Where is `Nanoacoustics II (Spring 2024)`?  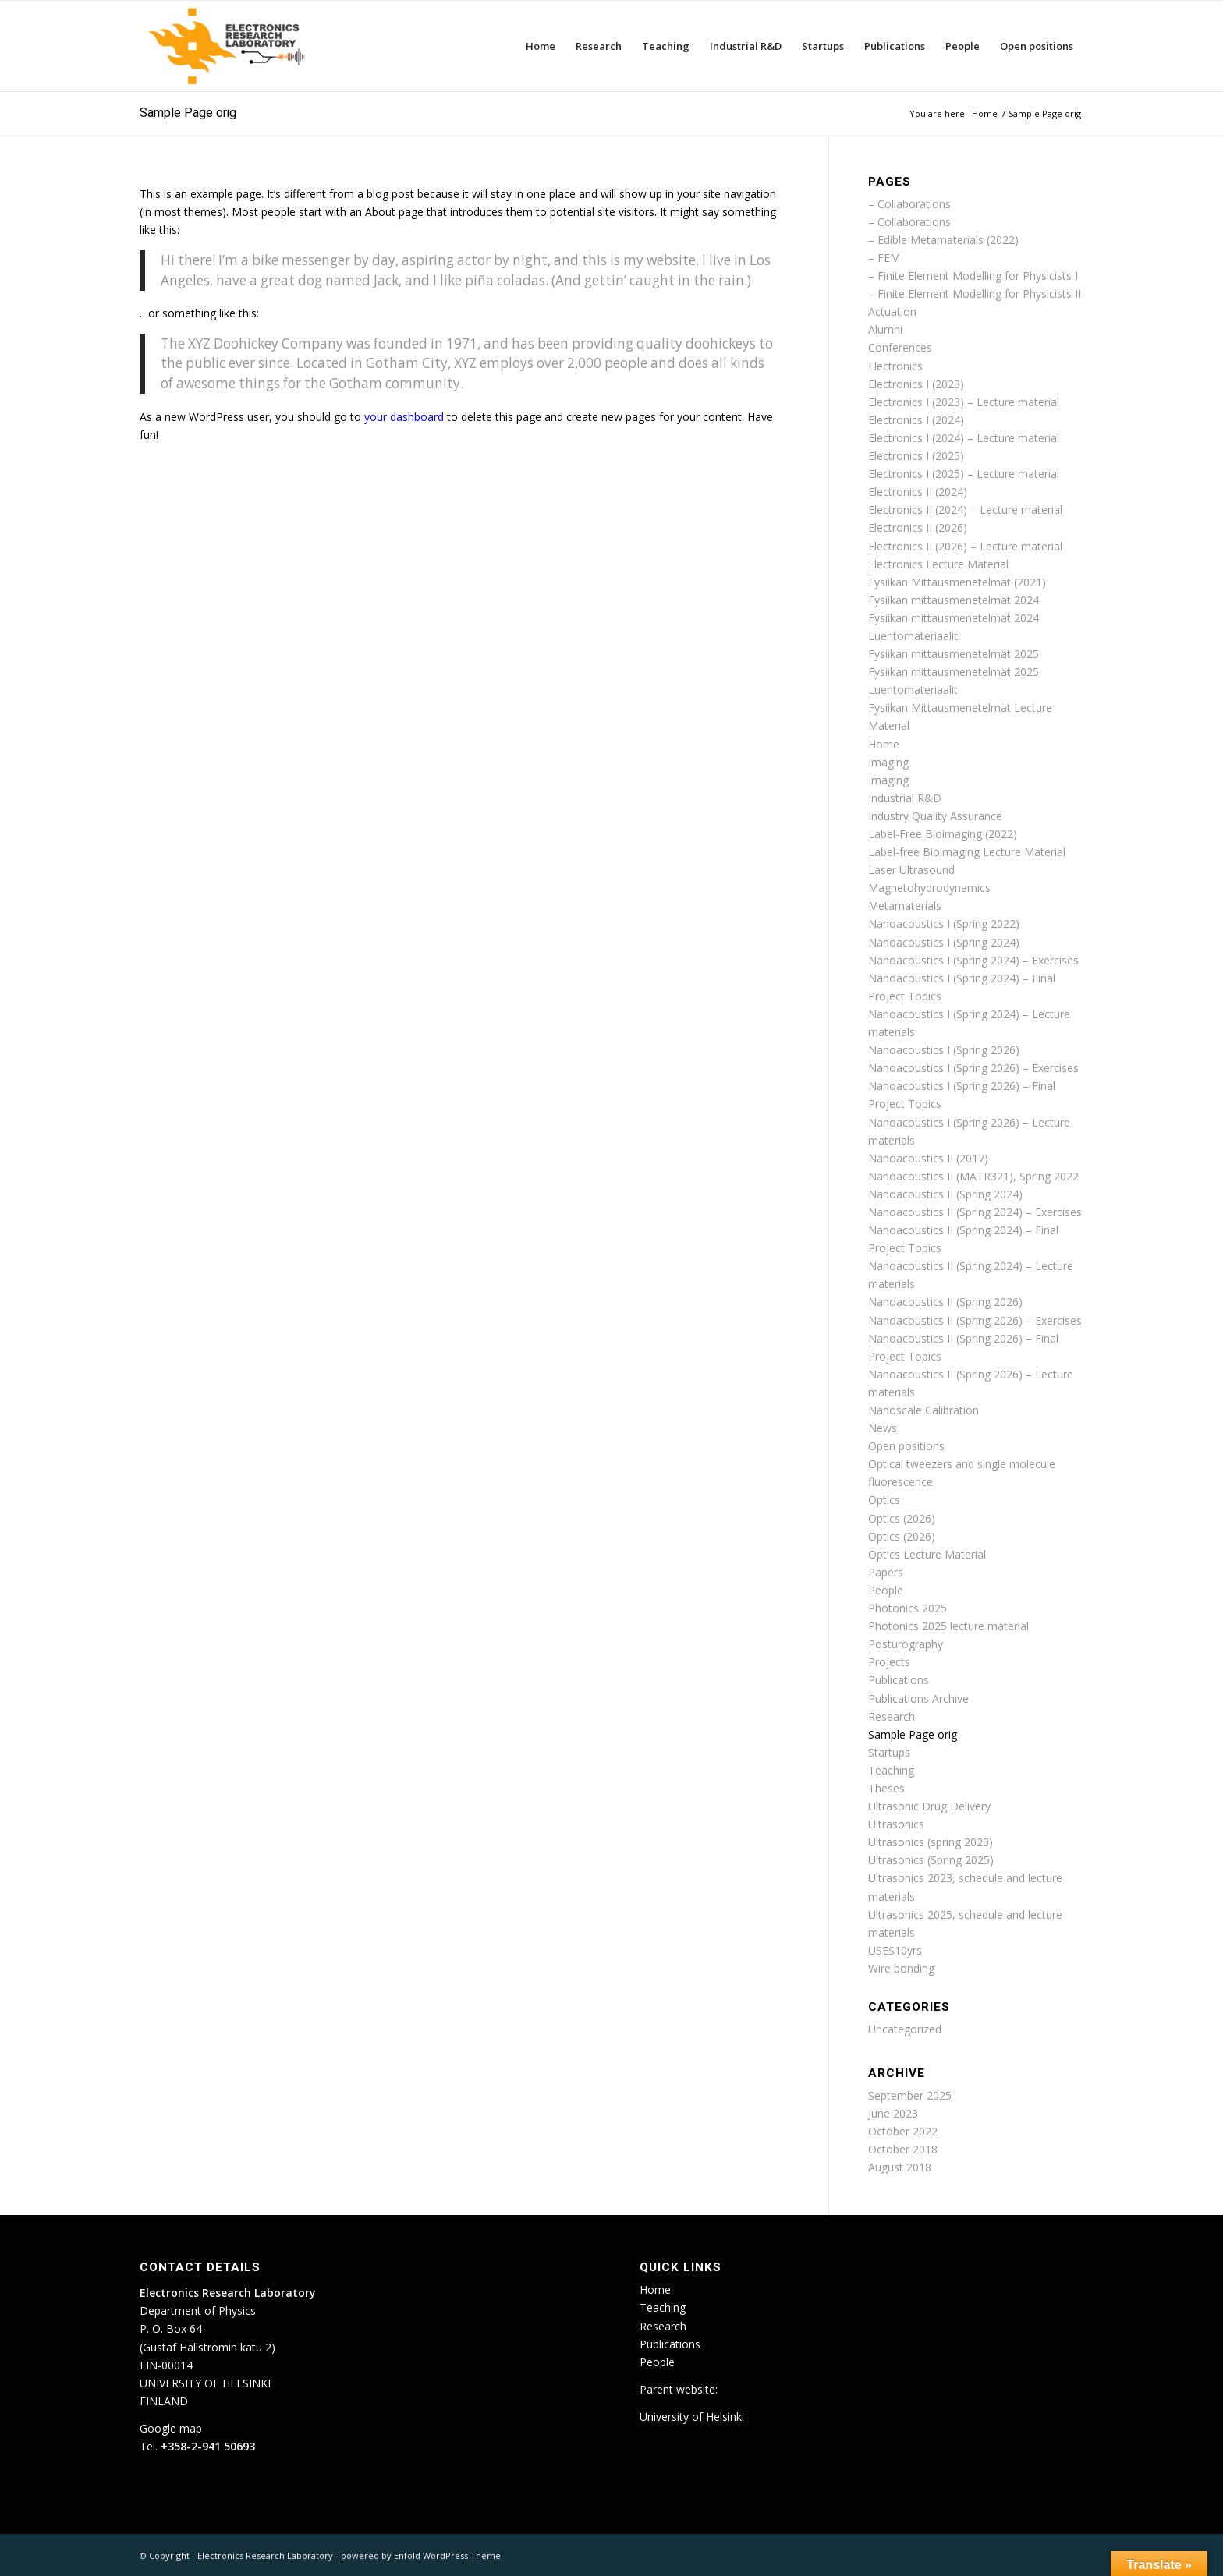 Nanoacoustics II (Spring 2024) is located at coordinates (945, 1194).